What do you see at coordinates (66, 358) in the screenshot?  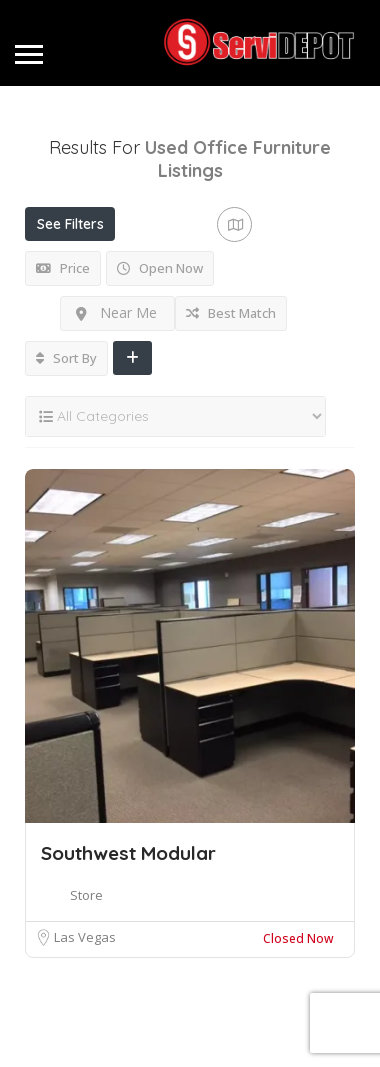 I see `Sort By` at bounding box center [66, 358].